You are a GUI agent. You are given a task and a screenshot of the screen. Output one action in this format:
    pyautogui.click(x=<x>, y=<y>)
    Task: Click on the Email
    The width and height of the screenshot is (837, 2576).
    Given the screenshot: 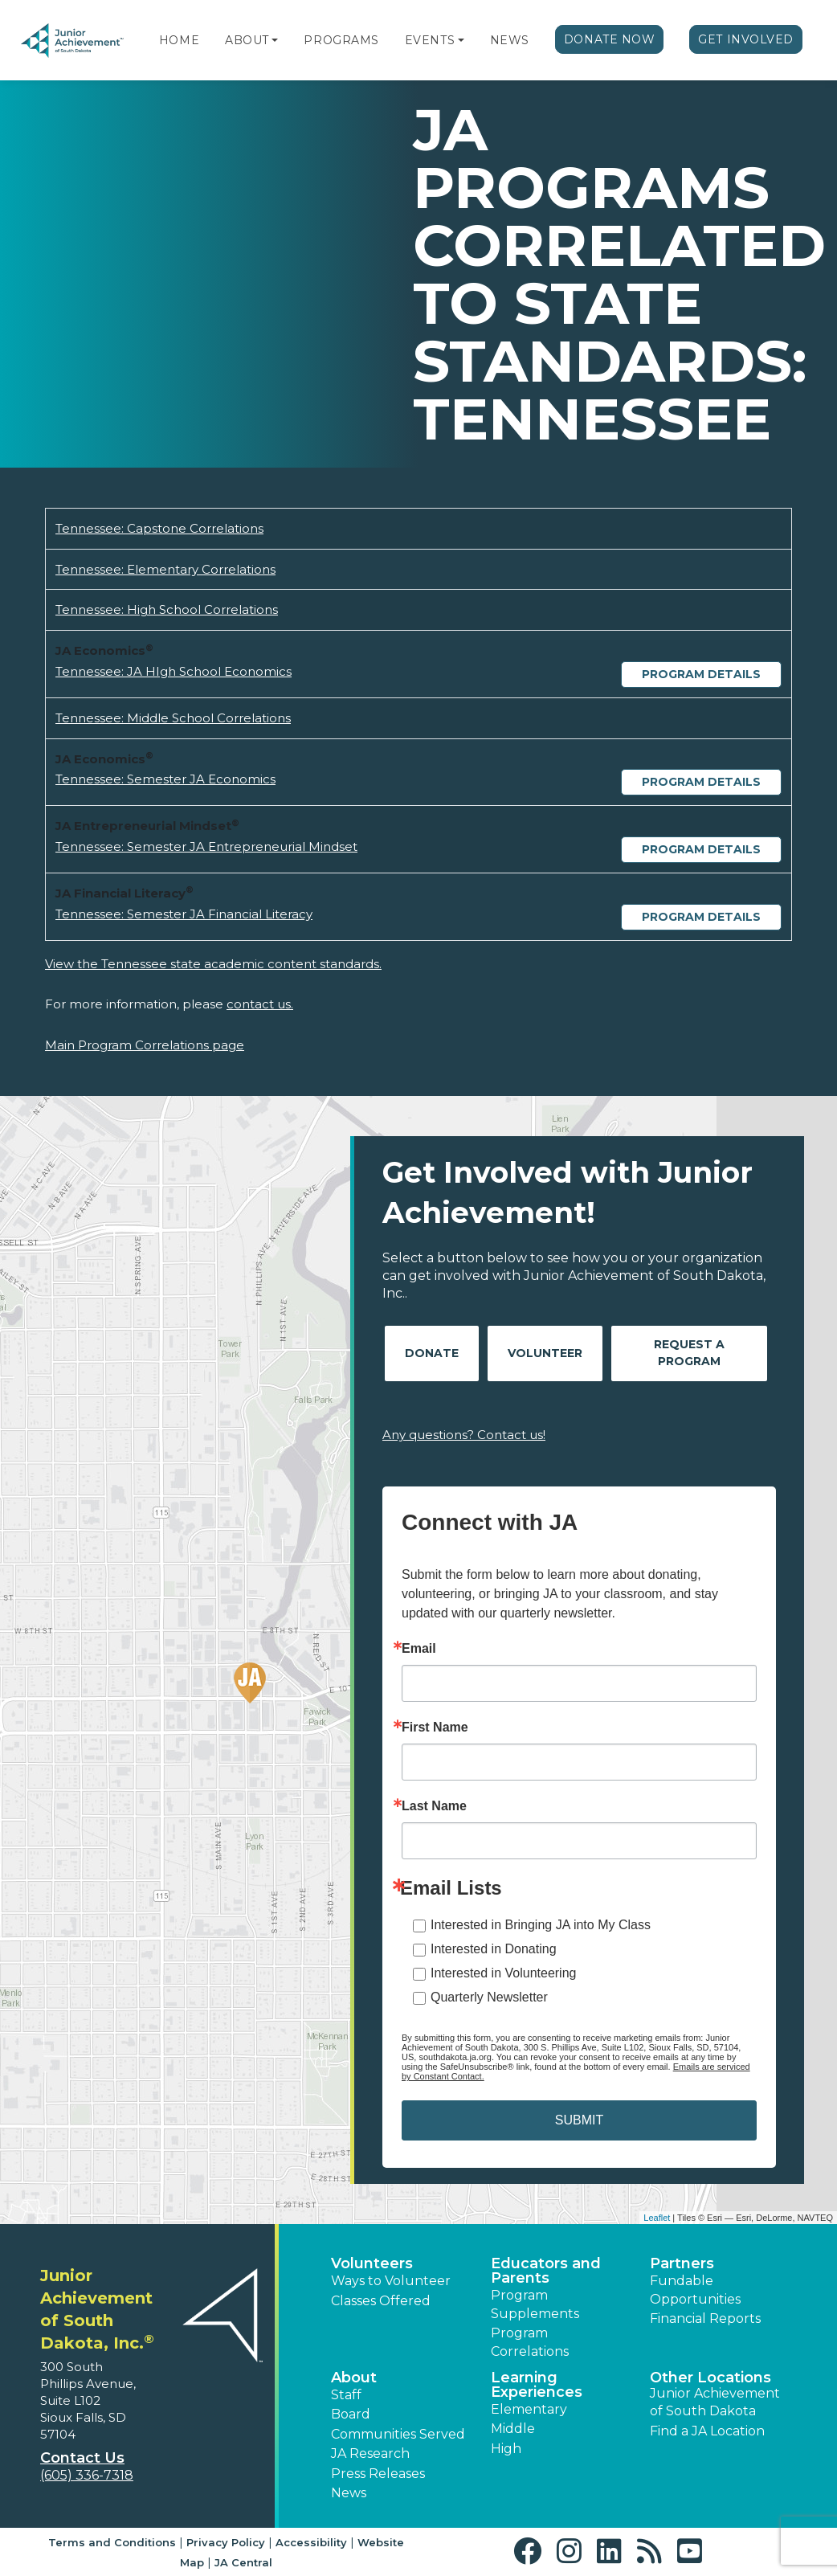 What is the action you would take?
    pyautogui.click(x=419, y=1648)
    